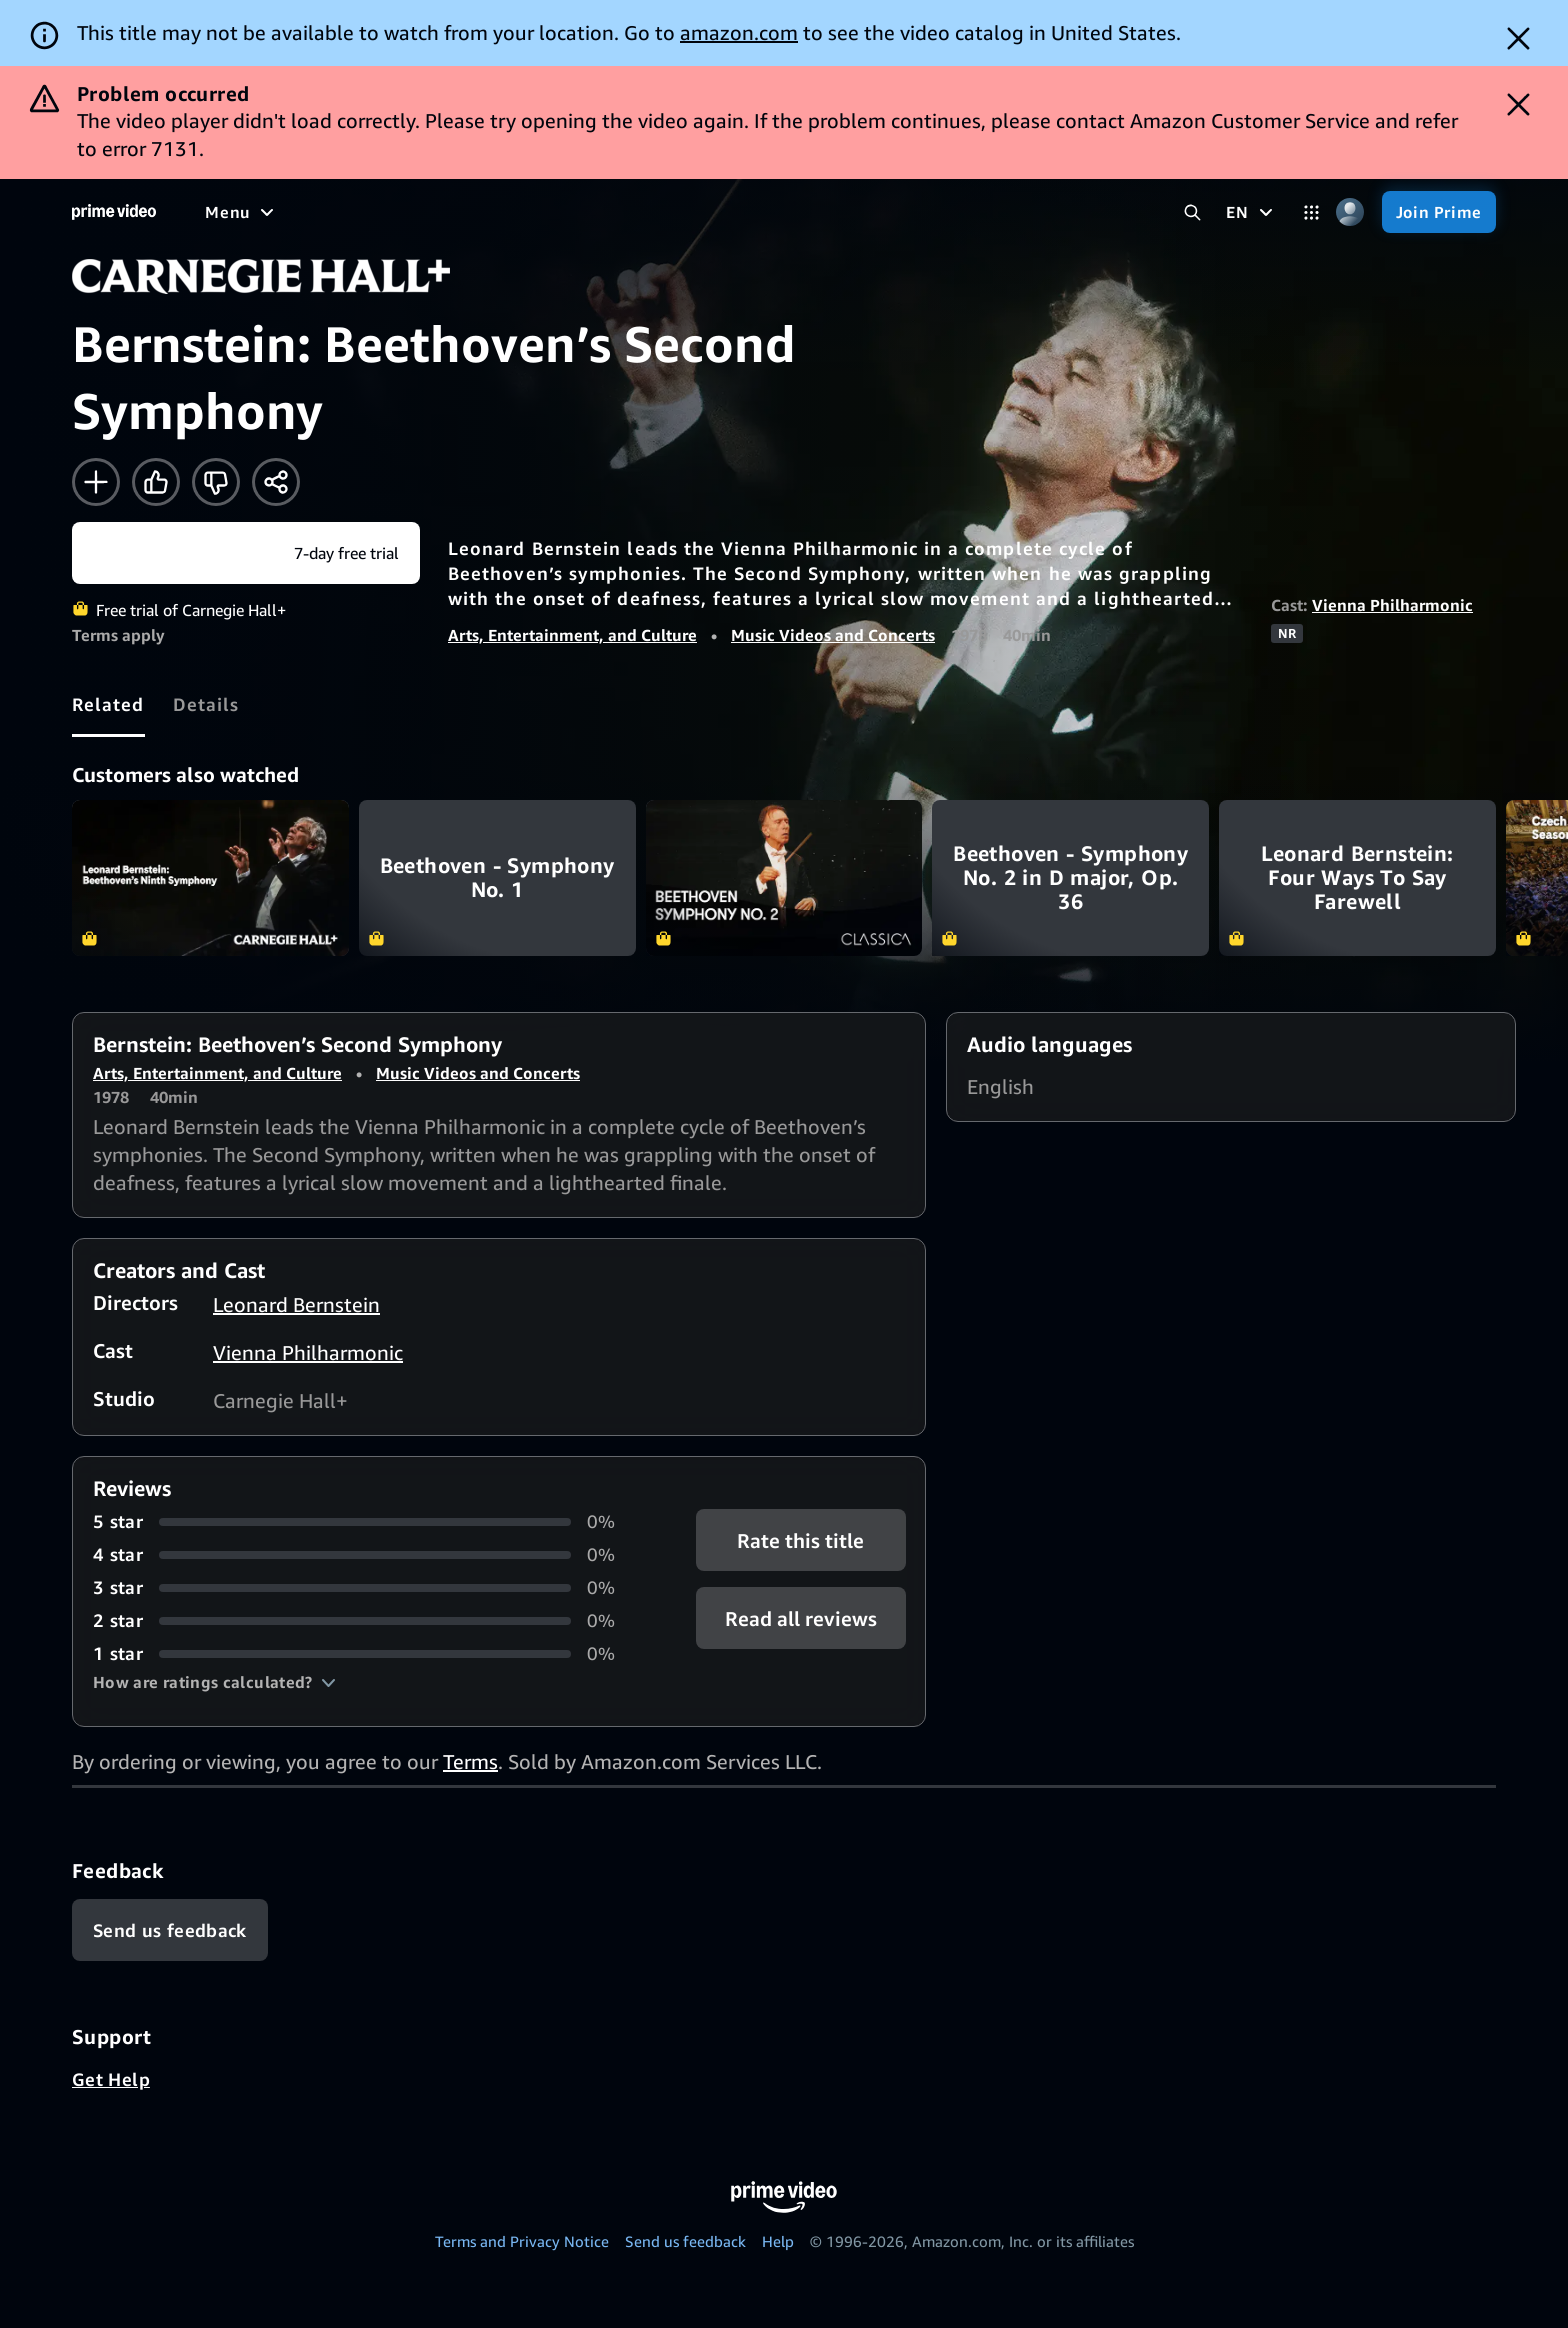  Describe the element at coordinates (522, 2241) in the screenshot. I see `Terms and Privacy Notice` at that location.